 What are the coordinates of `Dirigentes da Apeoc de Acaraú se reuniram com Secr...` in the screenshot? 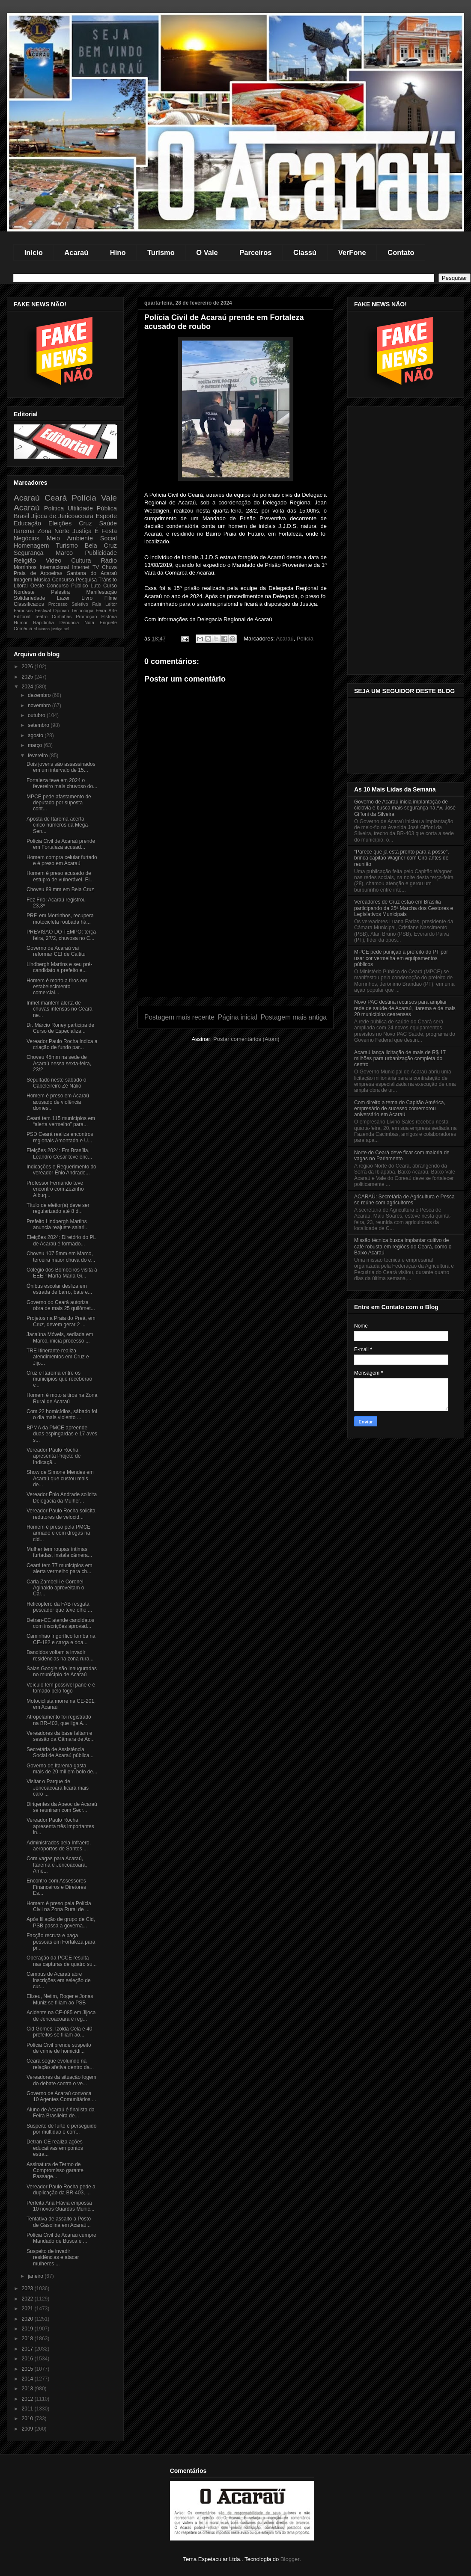 It's located at (62, 1807).